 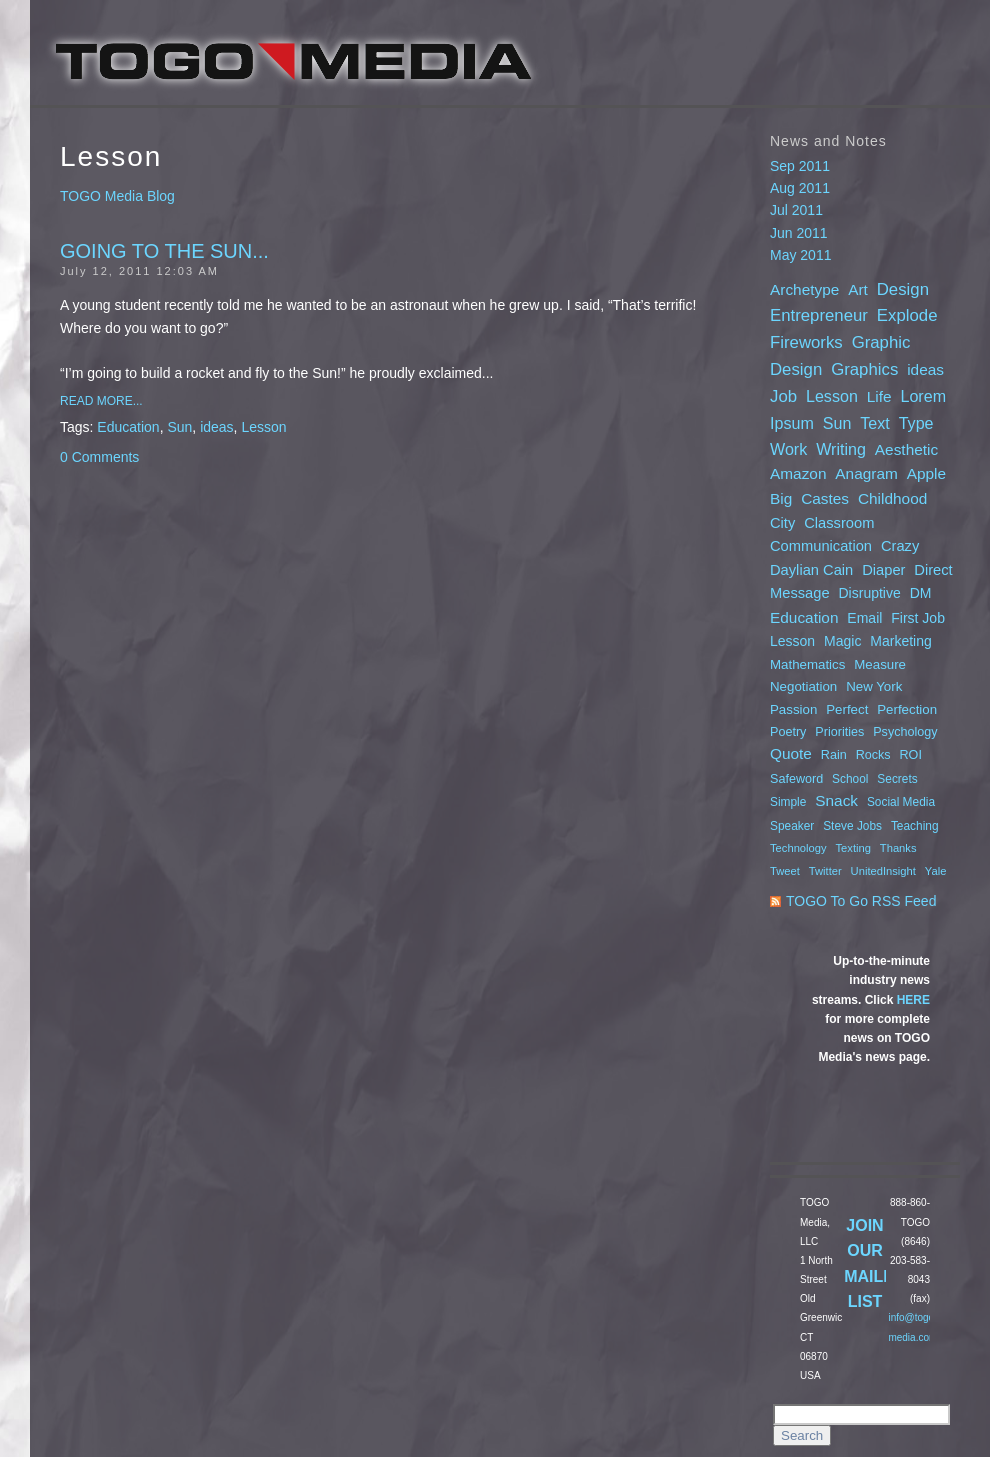 I want to click on Design, so click(x=903, y=289).